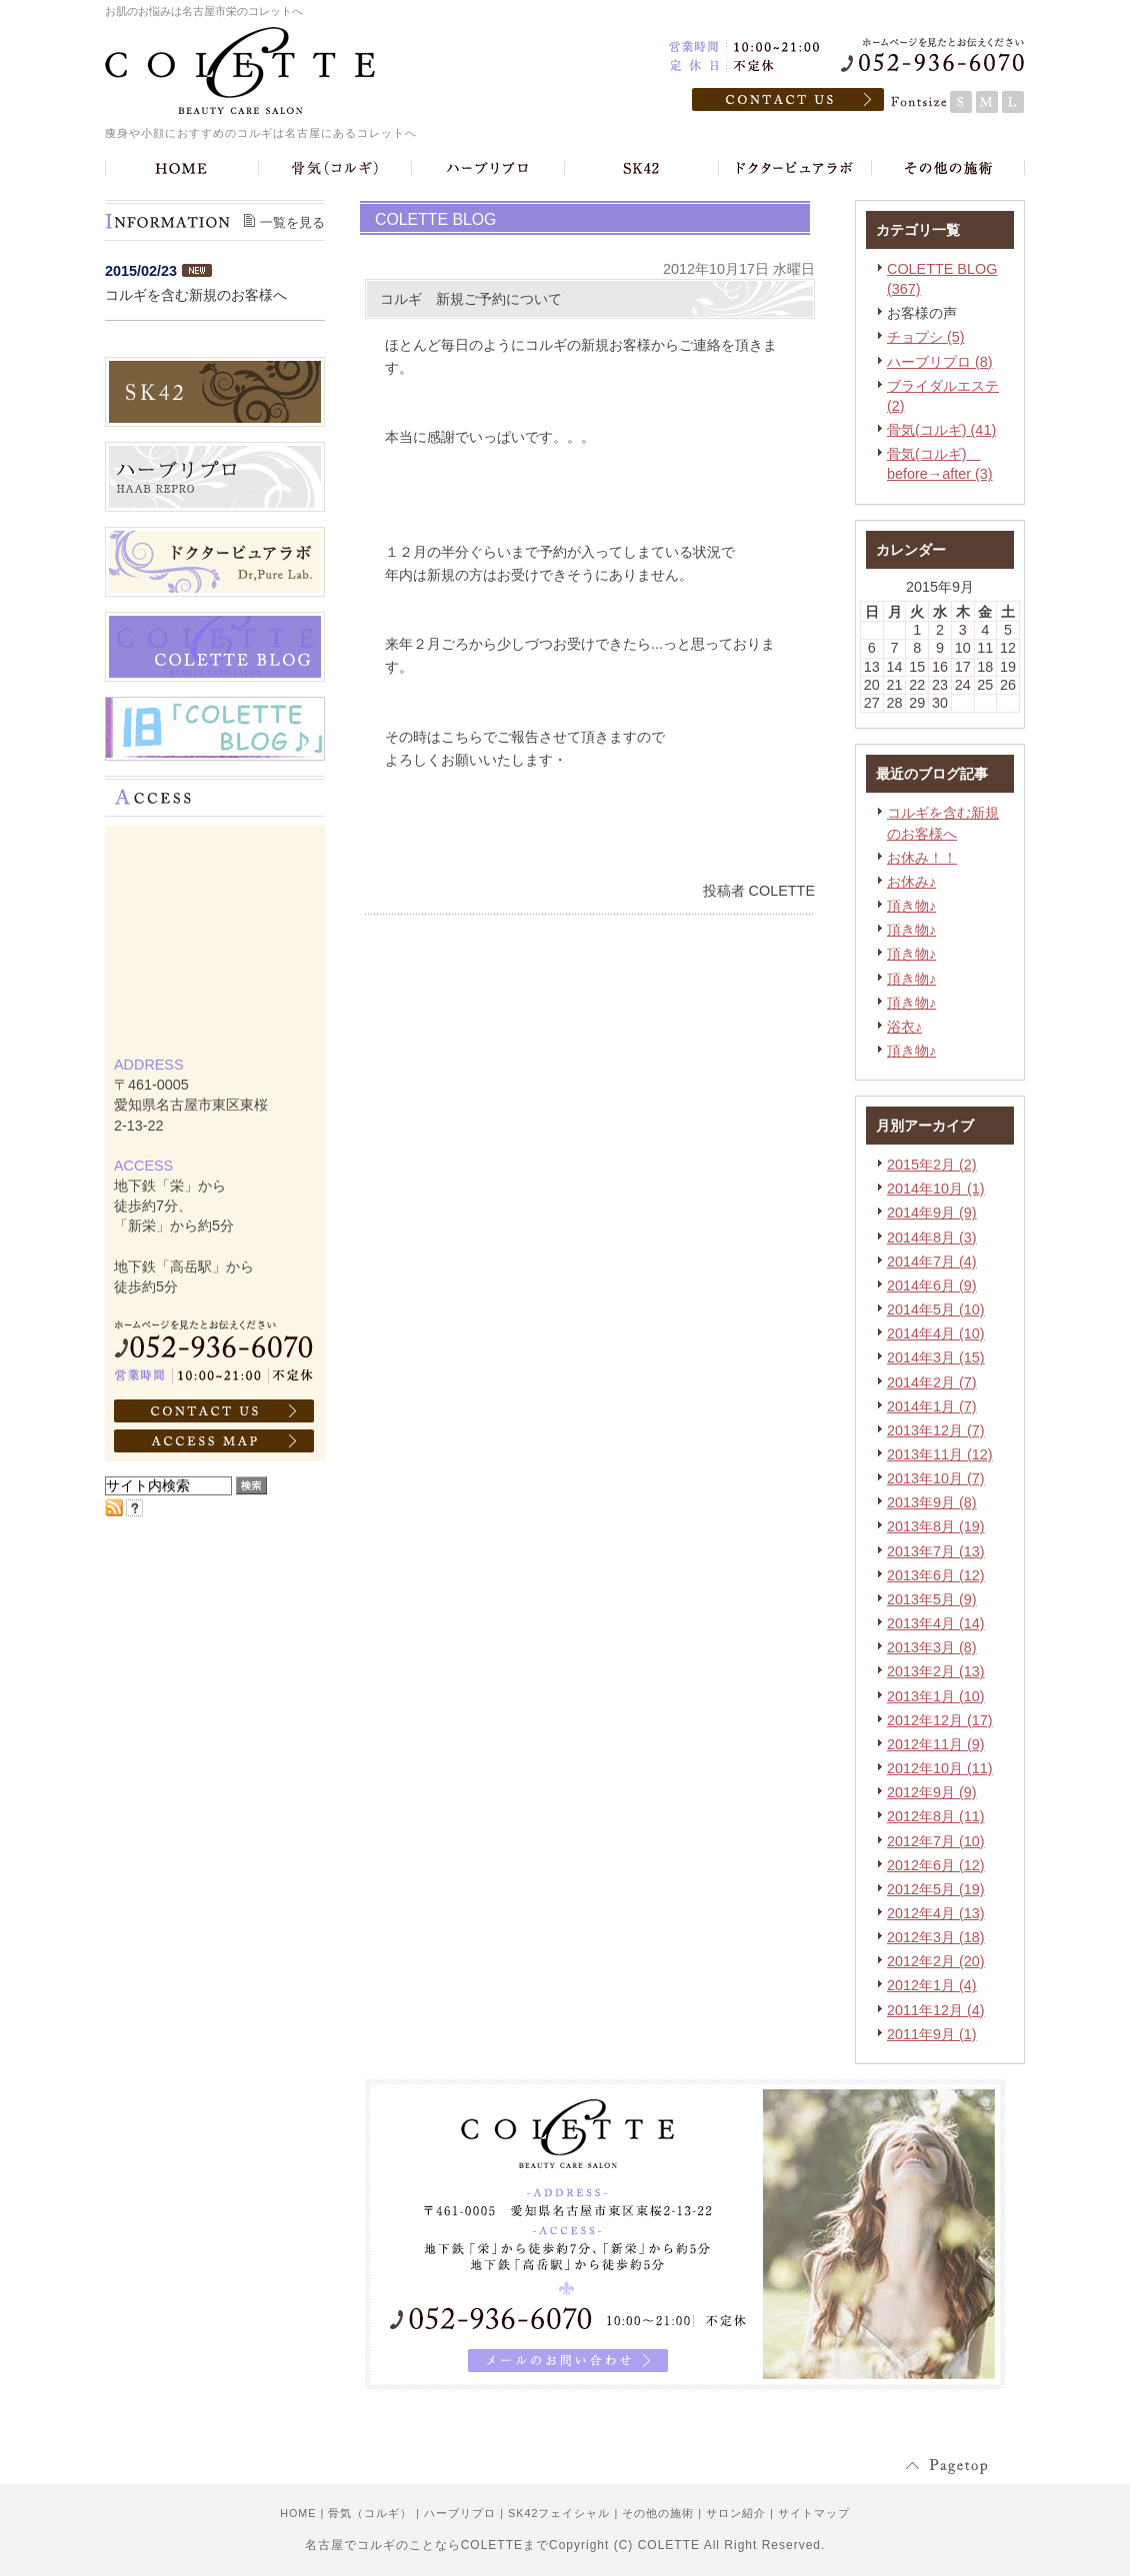  I want to click on 2012年11月 (9), so click(936, 1744).